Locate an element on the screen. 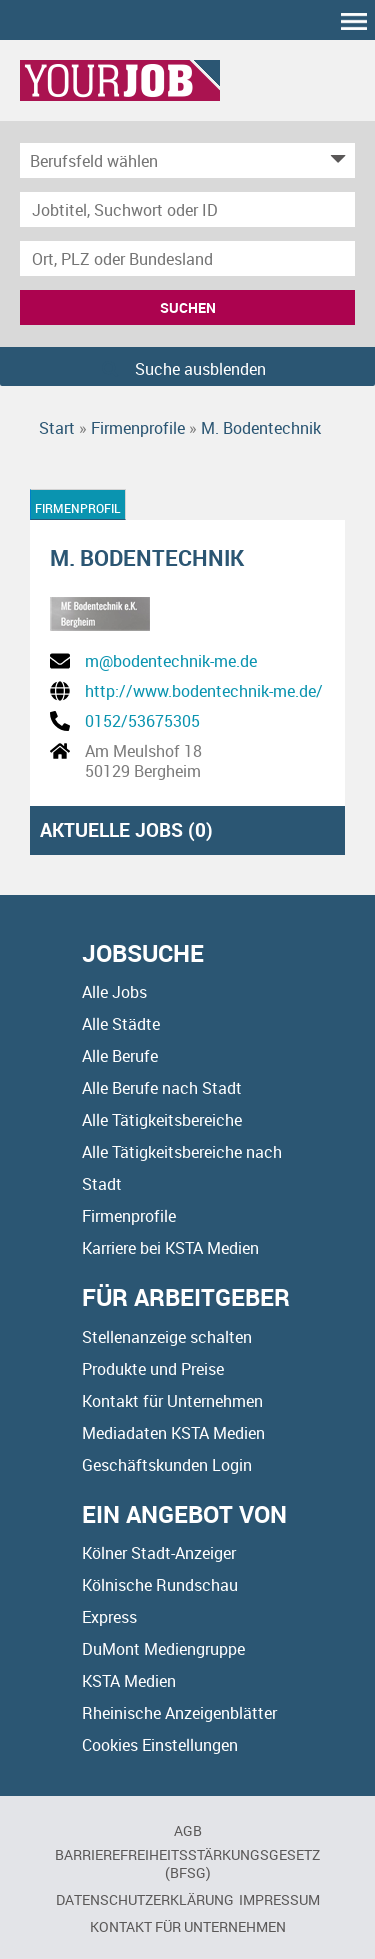  0152/53675305 is located at coordinates (142, 721).